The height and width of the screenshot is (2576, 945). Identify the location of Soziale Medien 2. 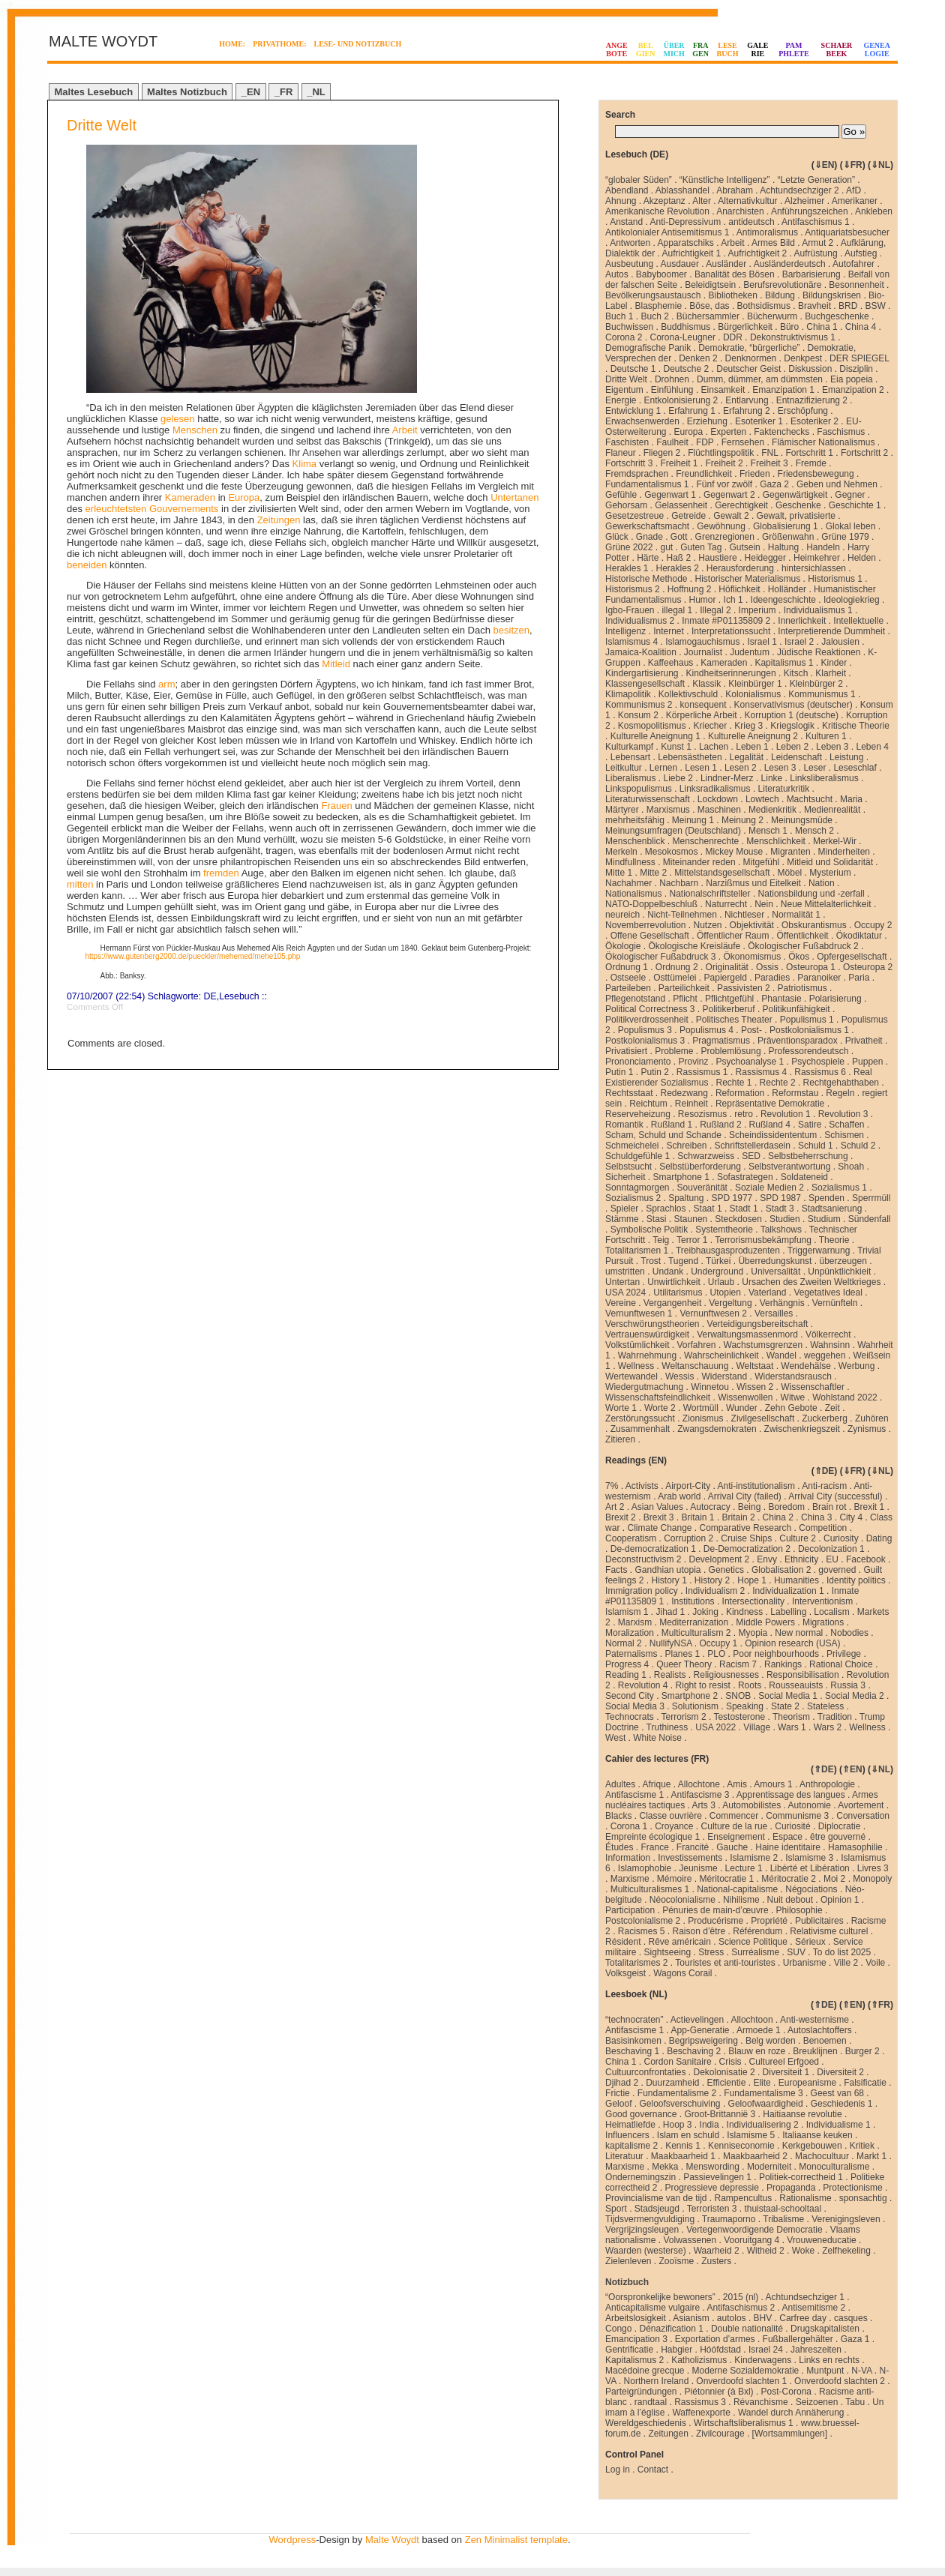
(769, 1187).